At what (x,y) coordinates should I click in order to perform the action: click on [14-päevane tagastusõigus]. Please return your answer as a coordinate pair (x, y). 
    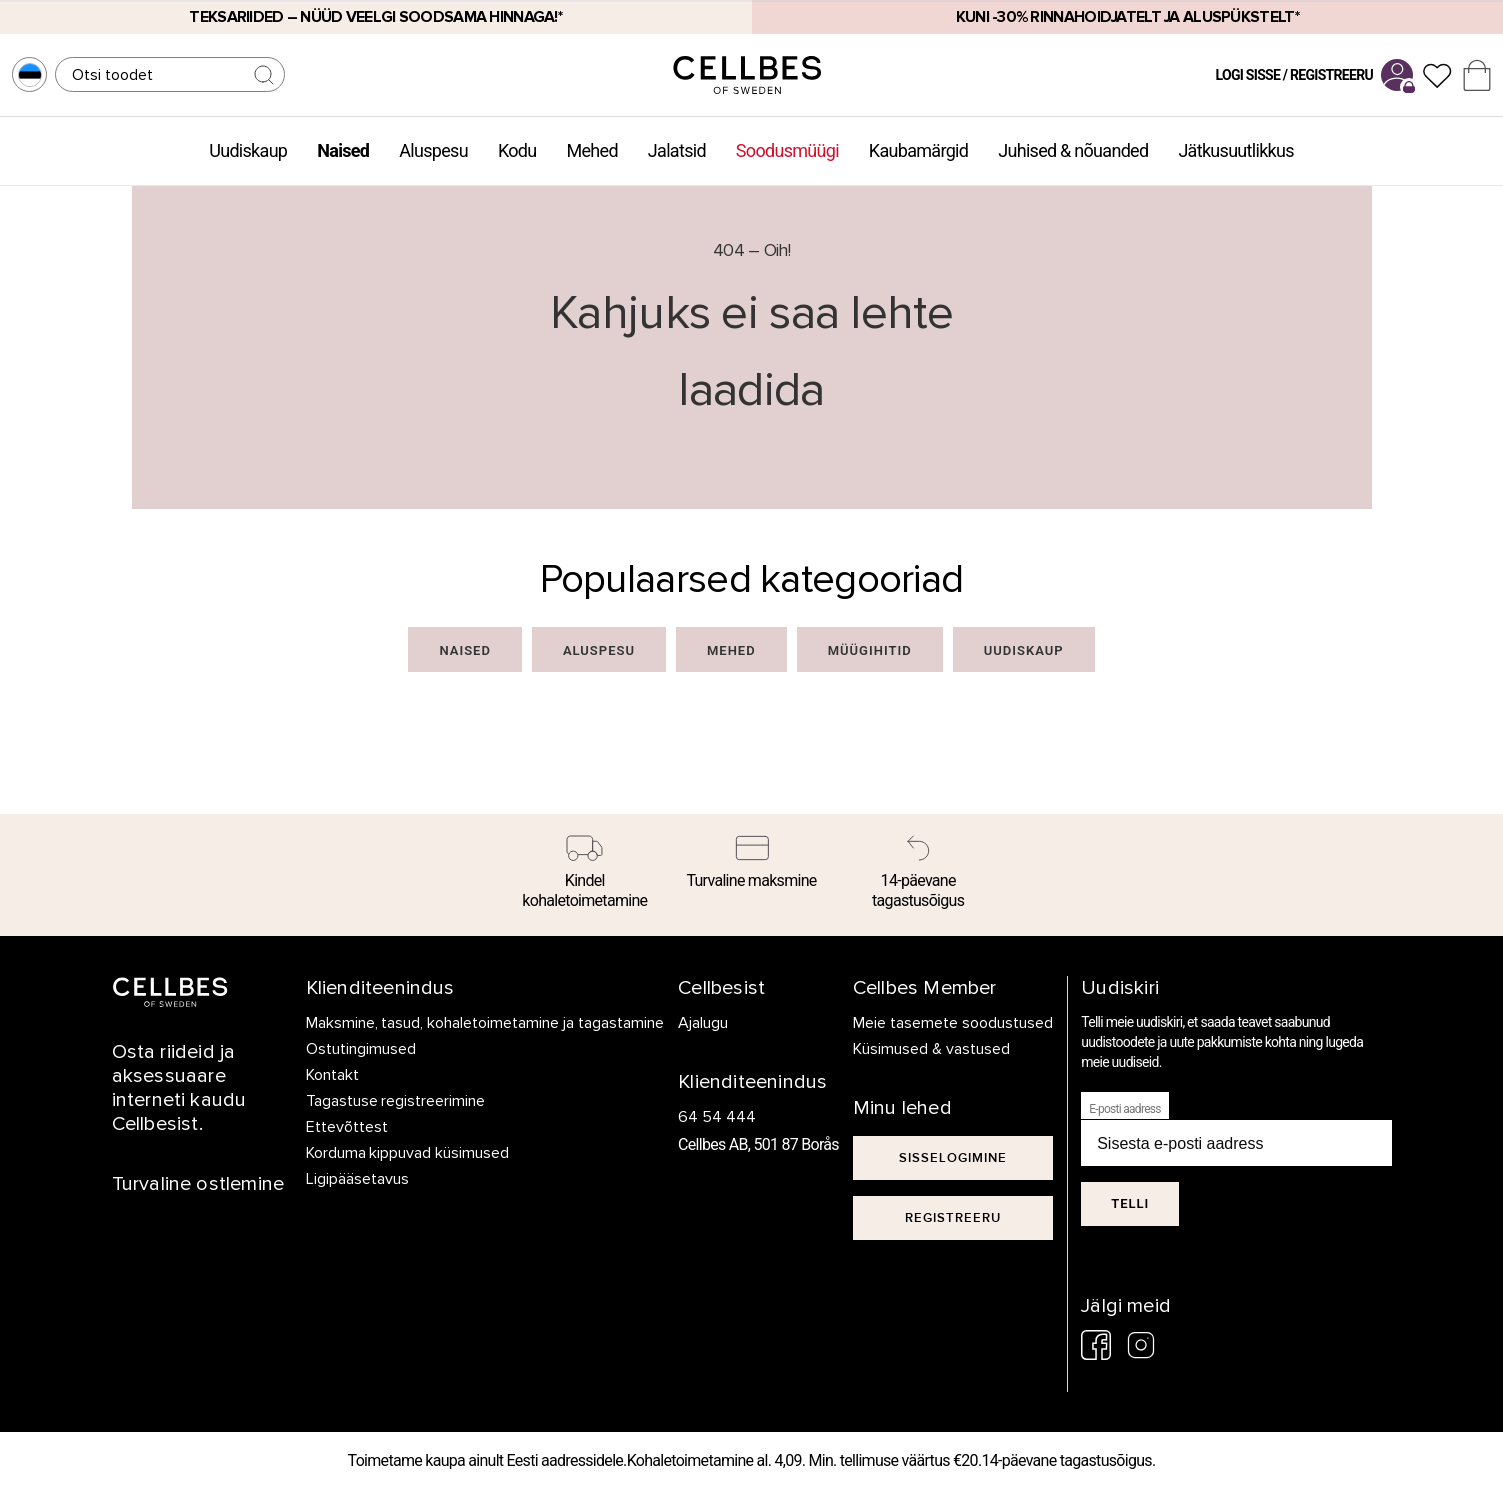
    Looking at the image, I should click on (918, 875).